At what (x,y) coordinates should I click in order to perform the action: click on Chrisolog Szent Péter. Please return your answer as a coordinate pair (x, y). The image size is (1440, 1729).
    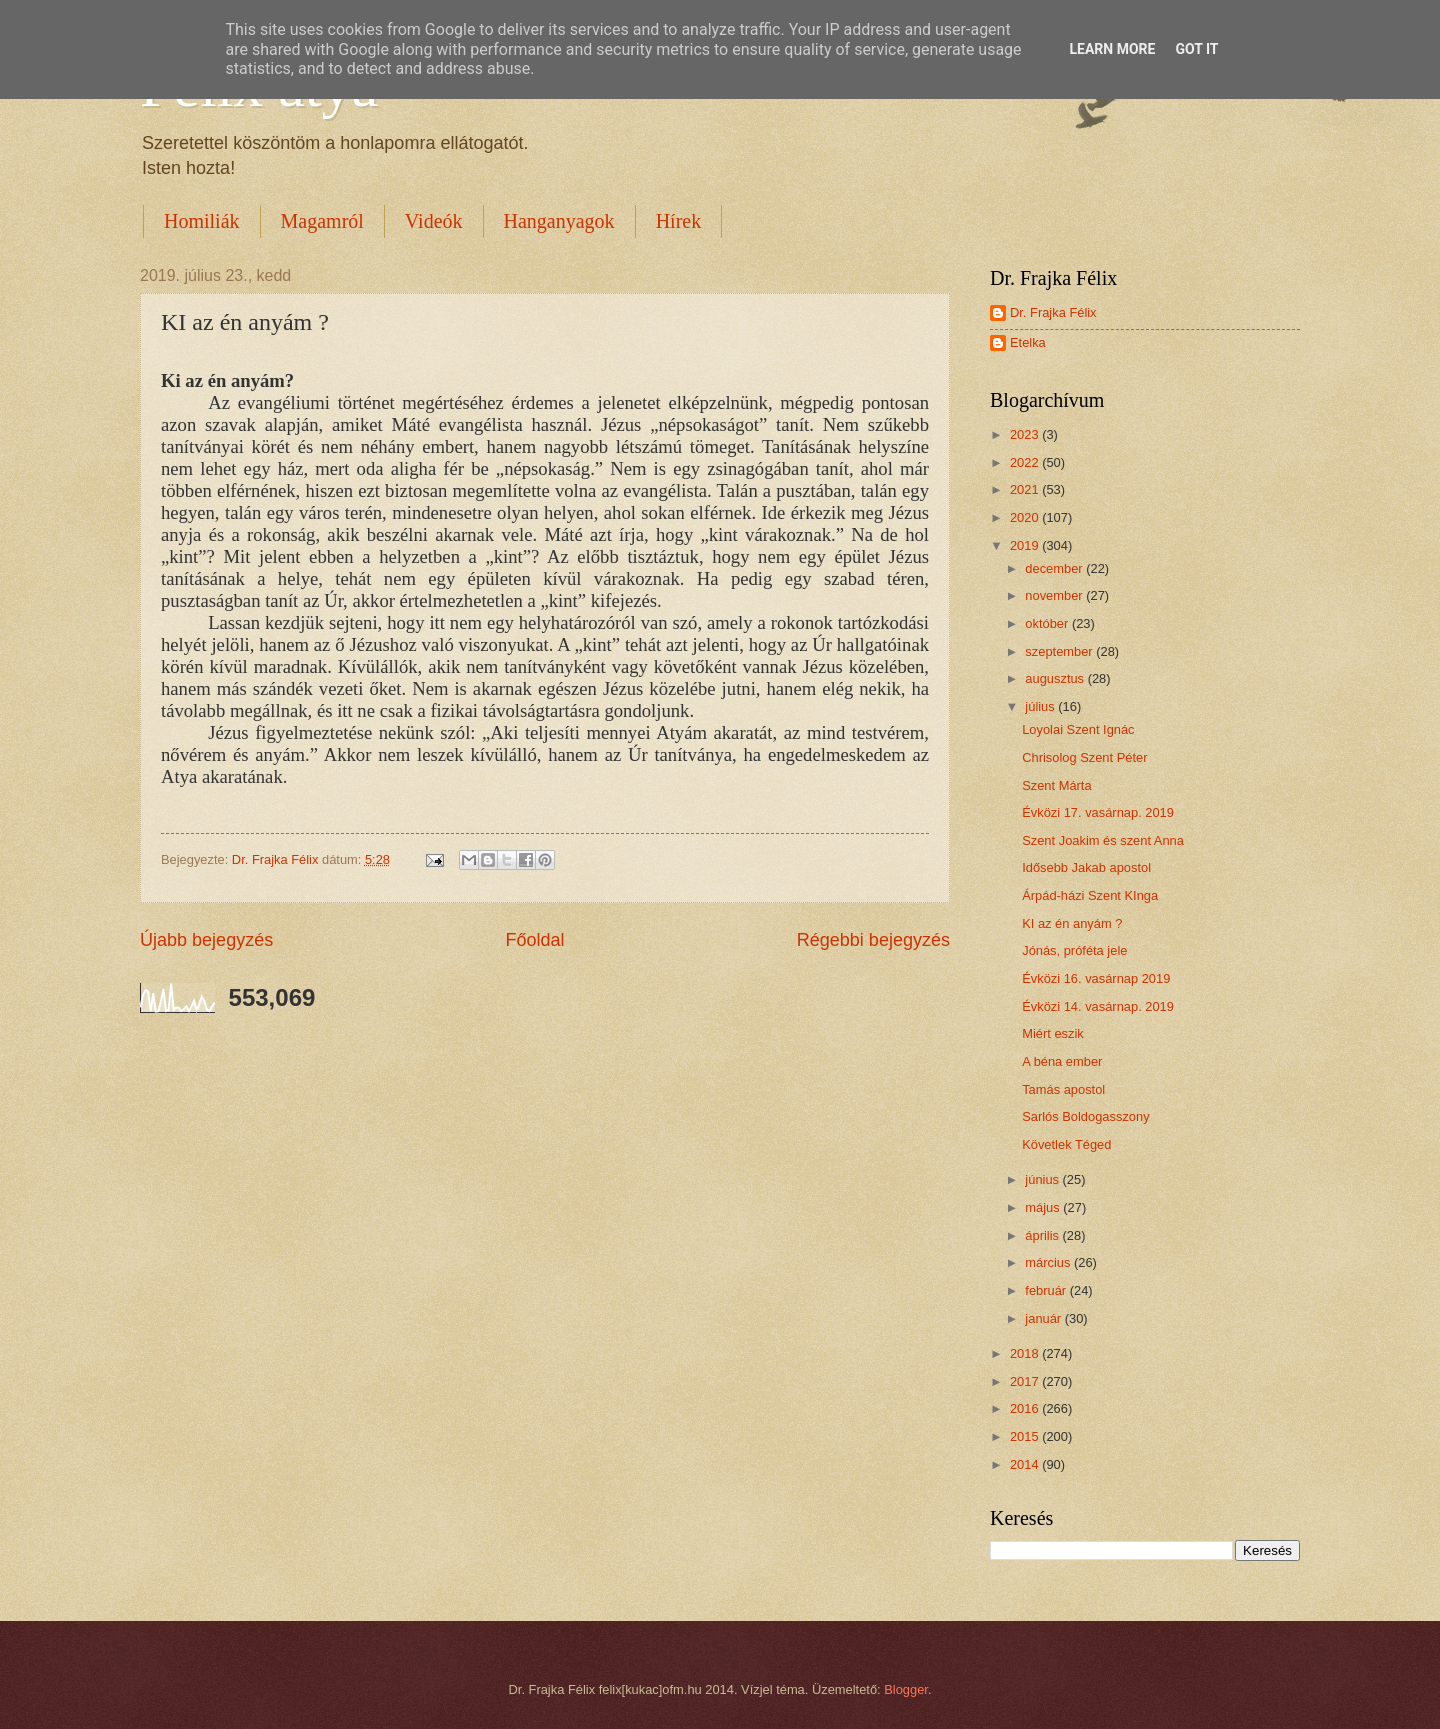
    Looking at the image, I should click on (1084, 757).